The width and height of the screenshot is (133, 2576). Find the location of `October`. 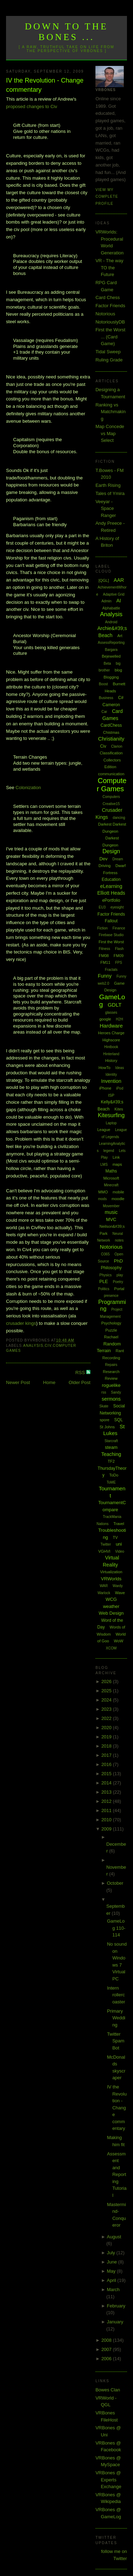

October is located at coordinates (115, 1883).